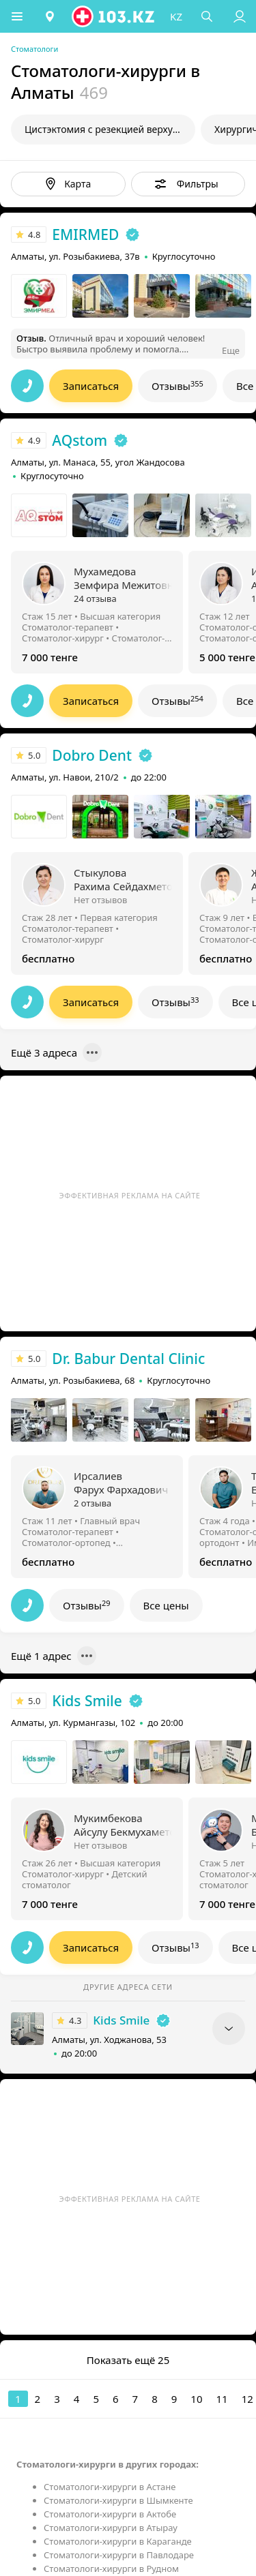  What do you see at coordinates (118, 2500) in the screenshot?
I see `Стоматологи-хирурги в Шымкенте` at bounding box center [118, 2500].